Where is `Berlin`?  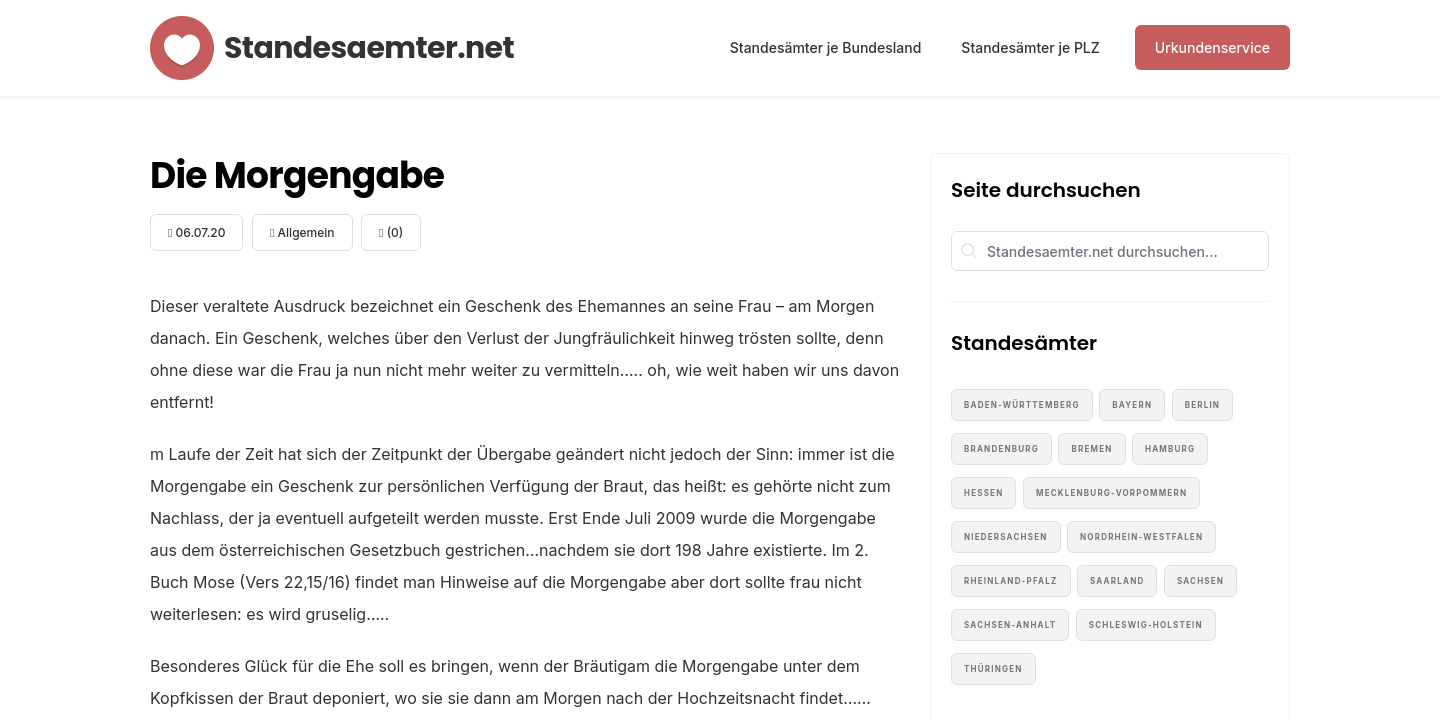 Berlin is located at coordinates (1202, 405).